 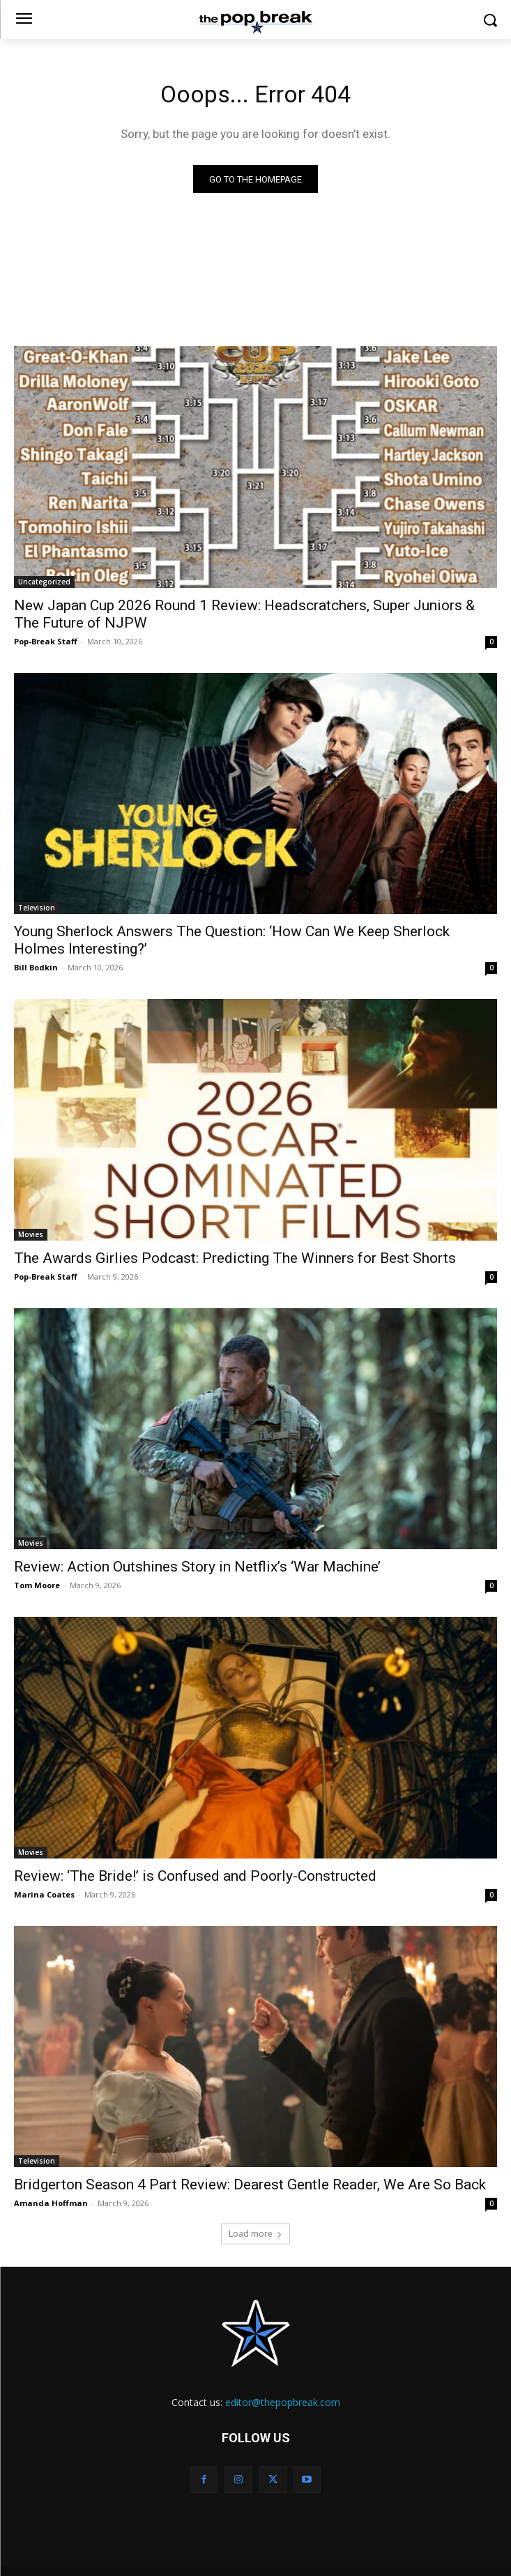 What do you see at coordinates (44, 582) in the screenshot?
I see `Uncategorized` at bounding box center [44, 582].